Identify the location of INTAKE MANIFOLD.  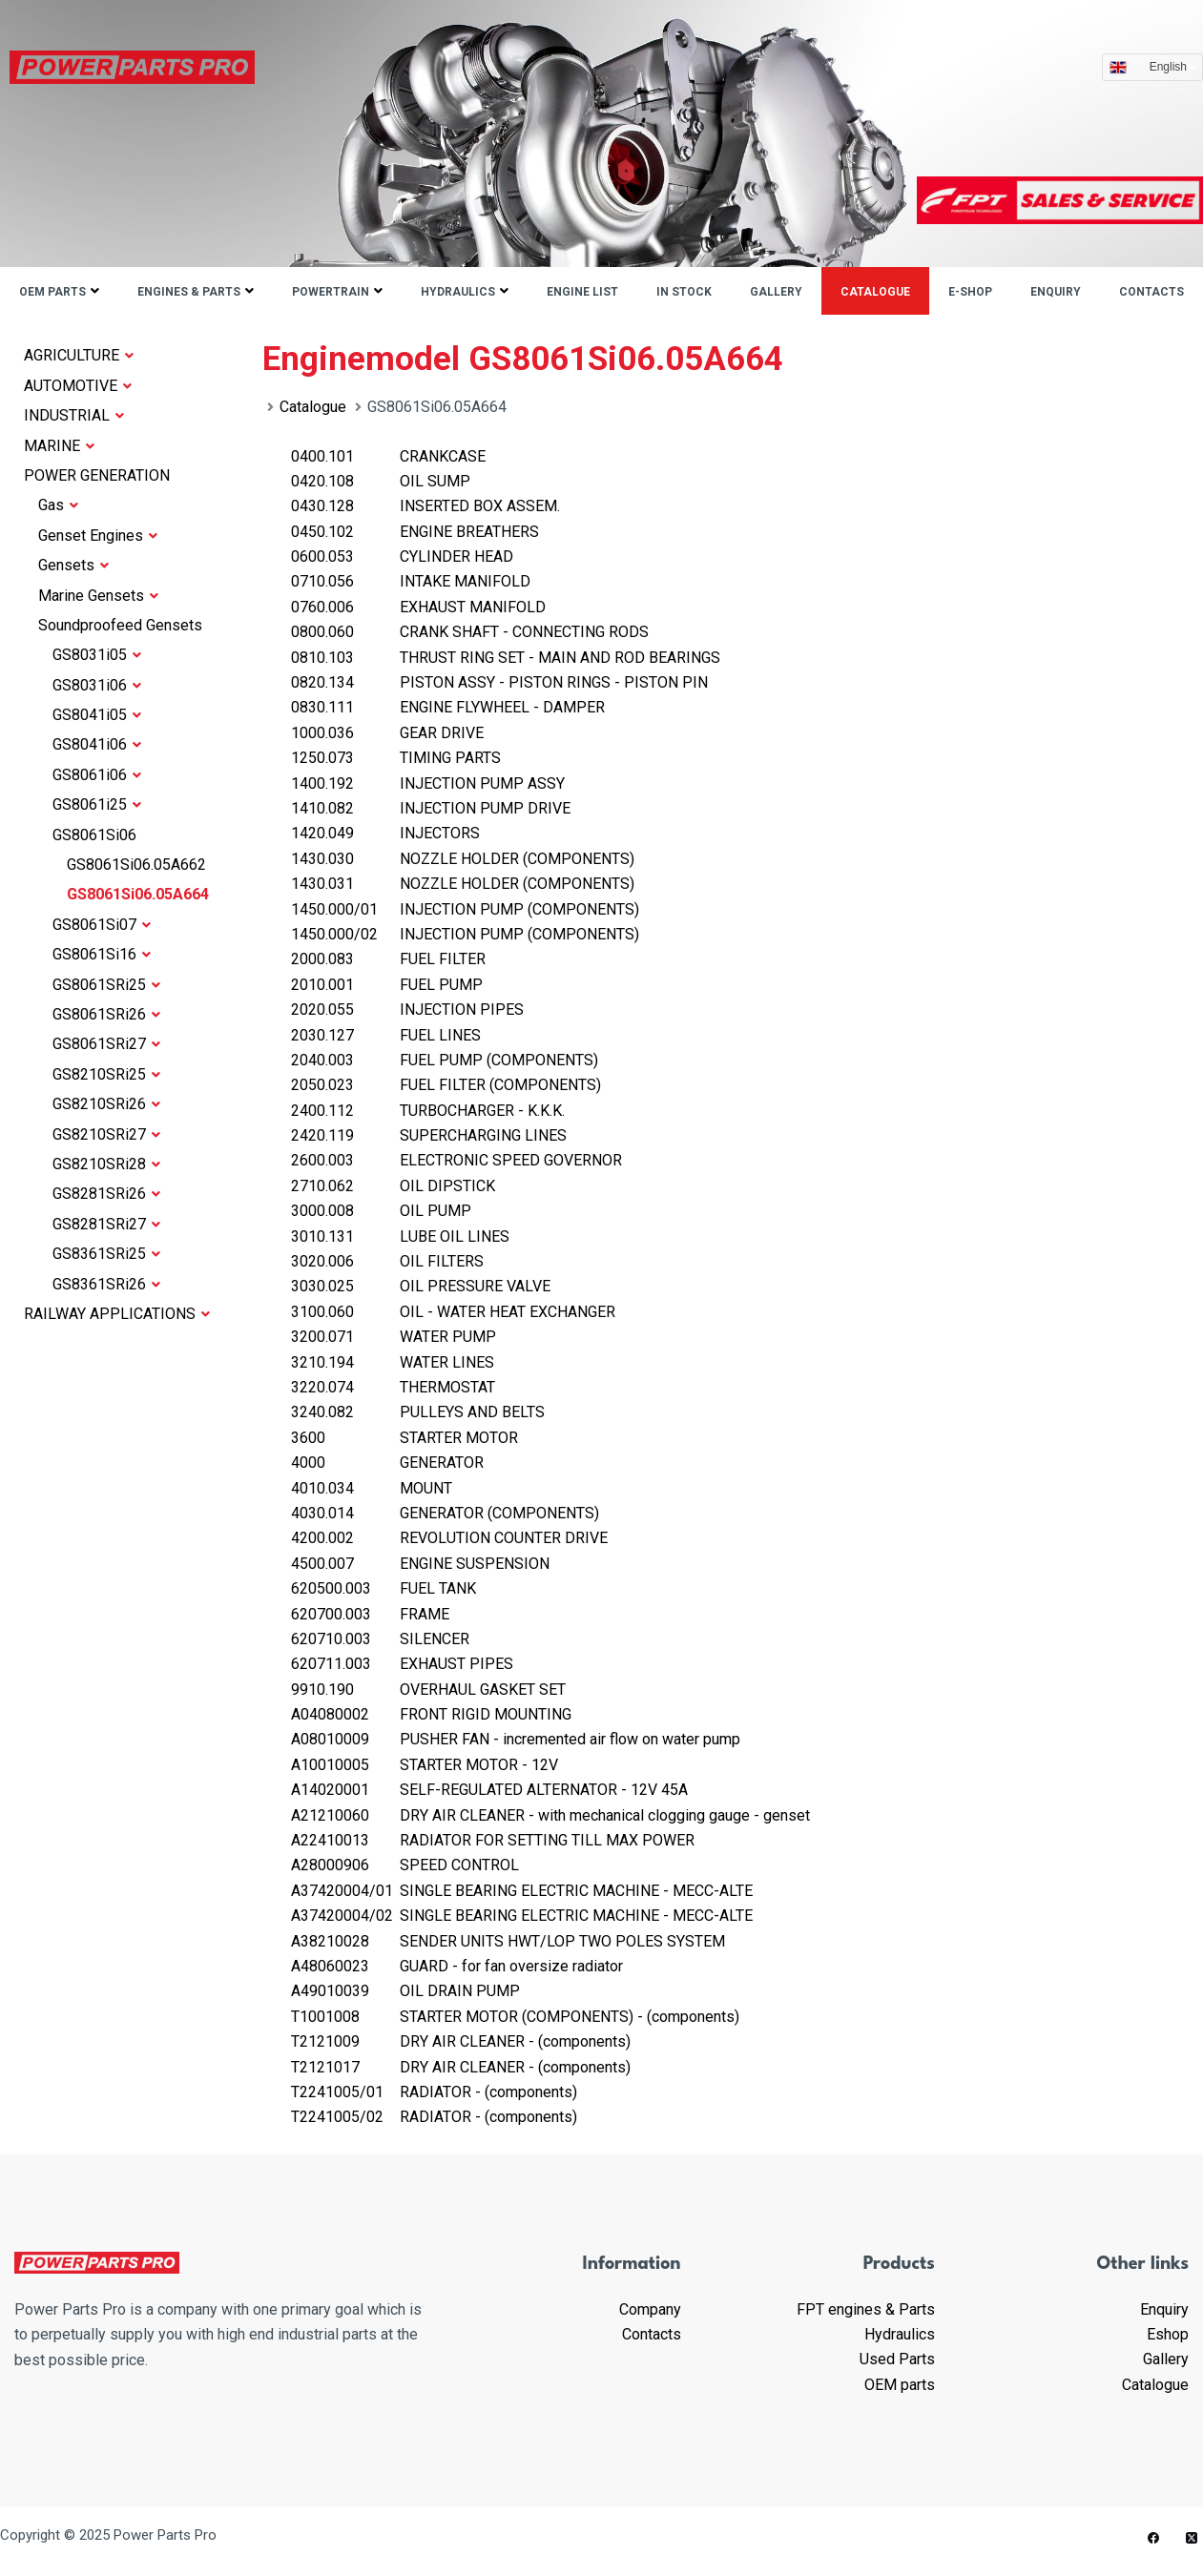
(410, 581).